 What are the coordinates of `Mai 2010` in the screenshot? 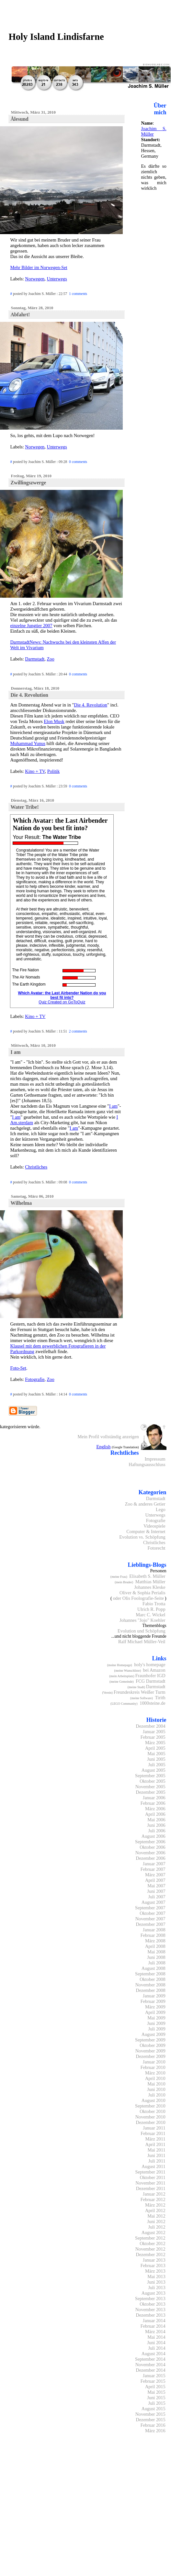 It's located at (156, 2083).